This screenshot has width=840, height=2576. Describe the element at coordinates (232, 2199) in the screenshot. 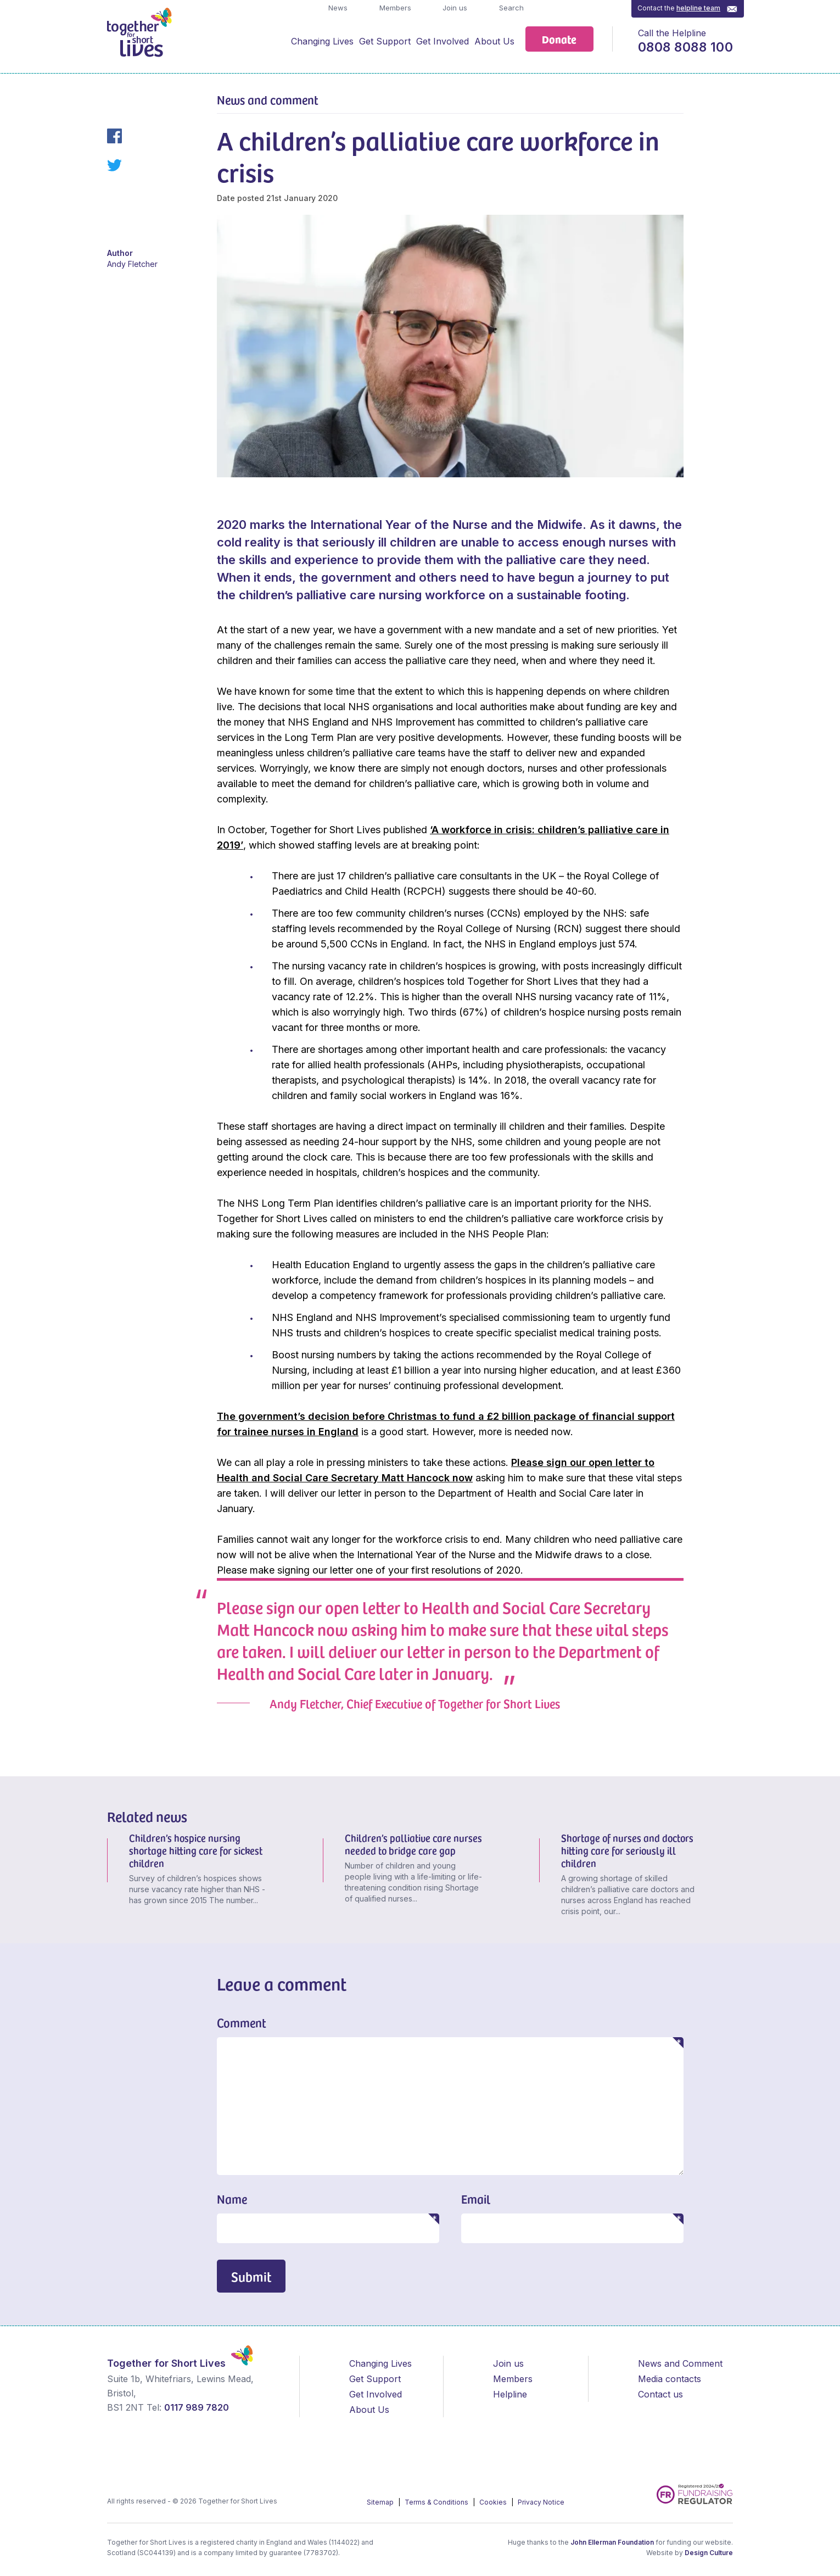

I see `Name` at that location.